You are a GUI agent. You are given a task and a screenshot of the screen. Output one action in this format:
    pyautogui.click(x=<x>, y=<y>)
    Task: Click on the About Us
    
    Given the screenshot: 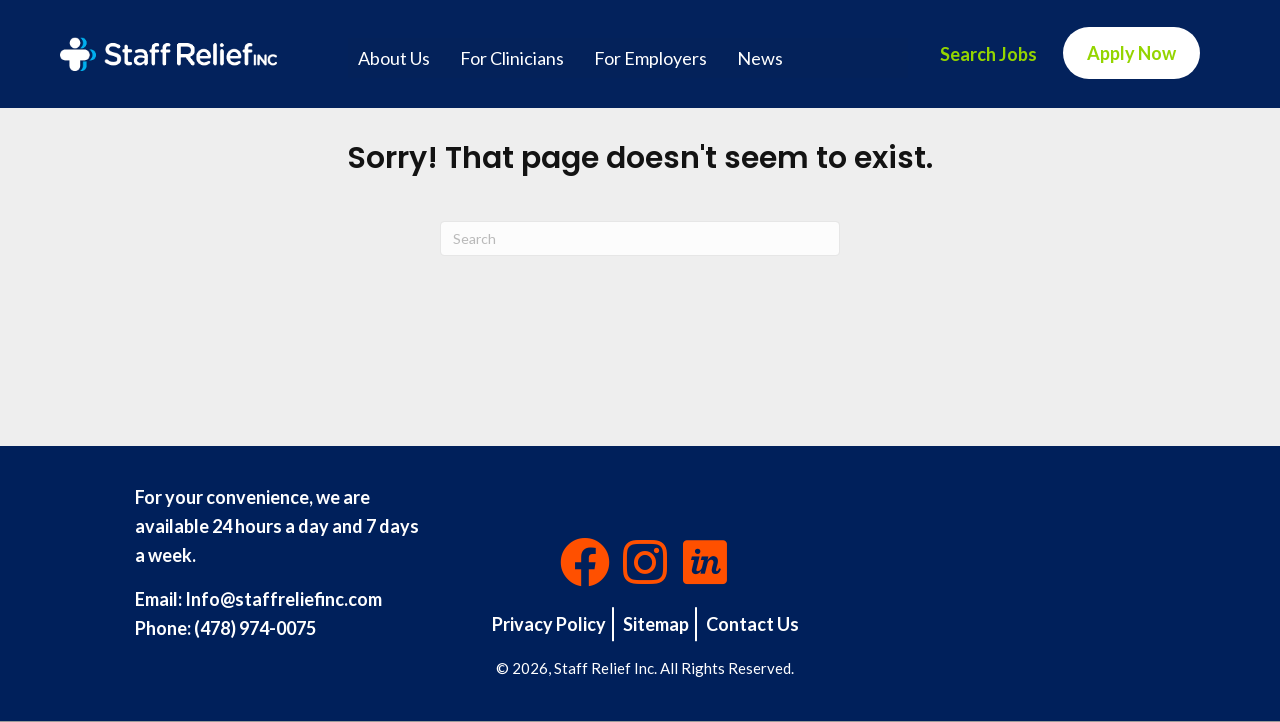 What is the action you would take?
    pyautogui.click(x=394, y=58)
    